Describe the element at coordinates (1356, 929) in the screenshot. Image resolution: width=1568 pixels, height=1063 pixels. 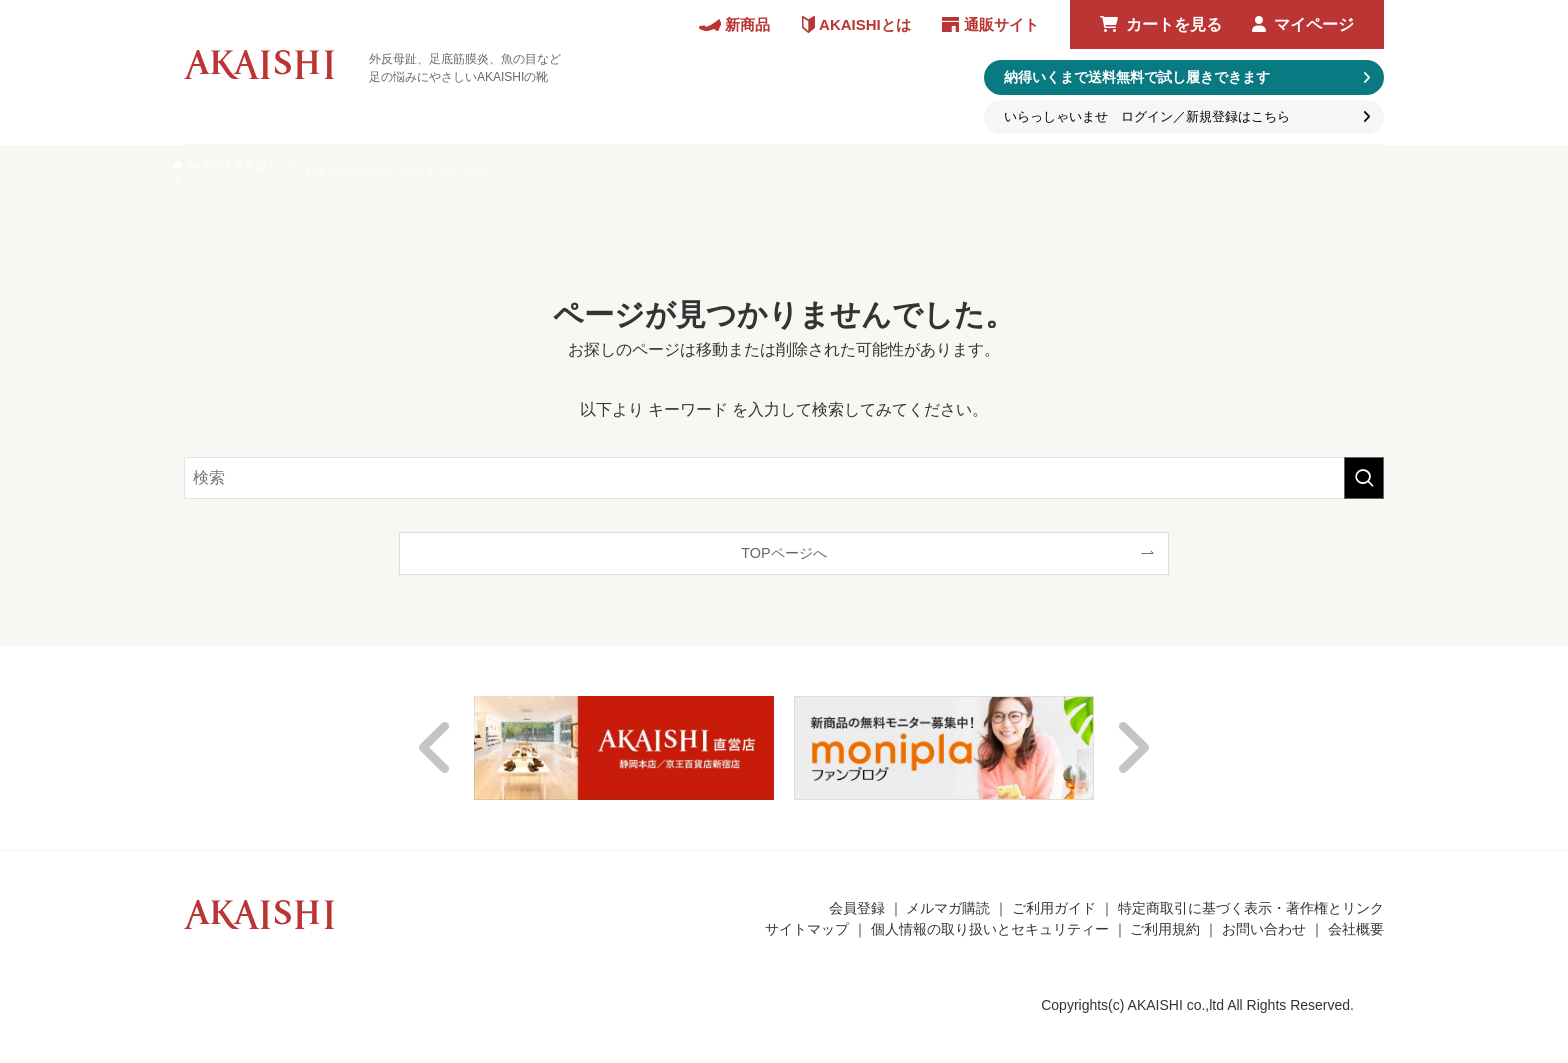
I see `会社概要` at that location.